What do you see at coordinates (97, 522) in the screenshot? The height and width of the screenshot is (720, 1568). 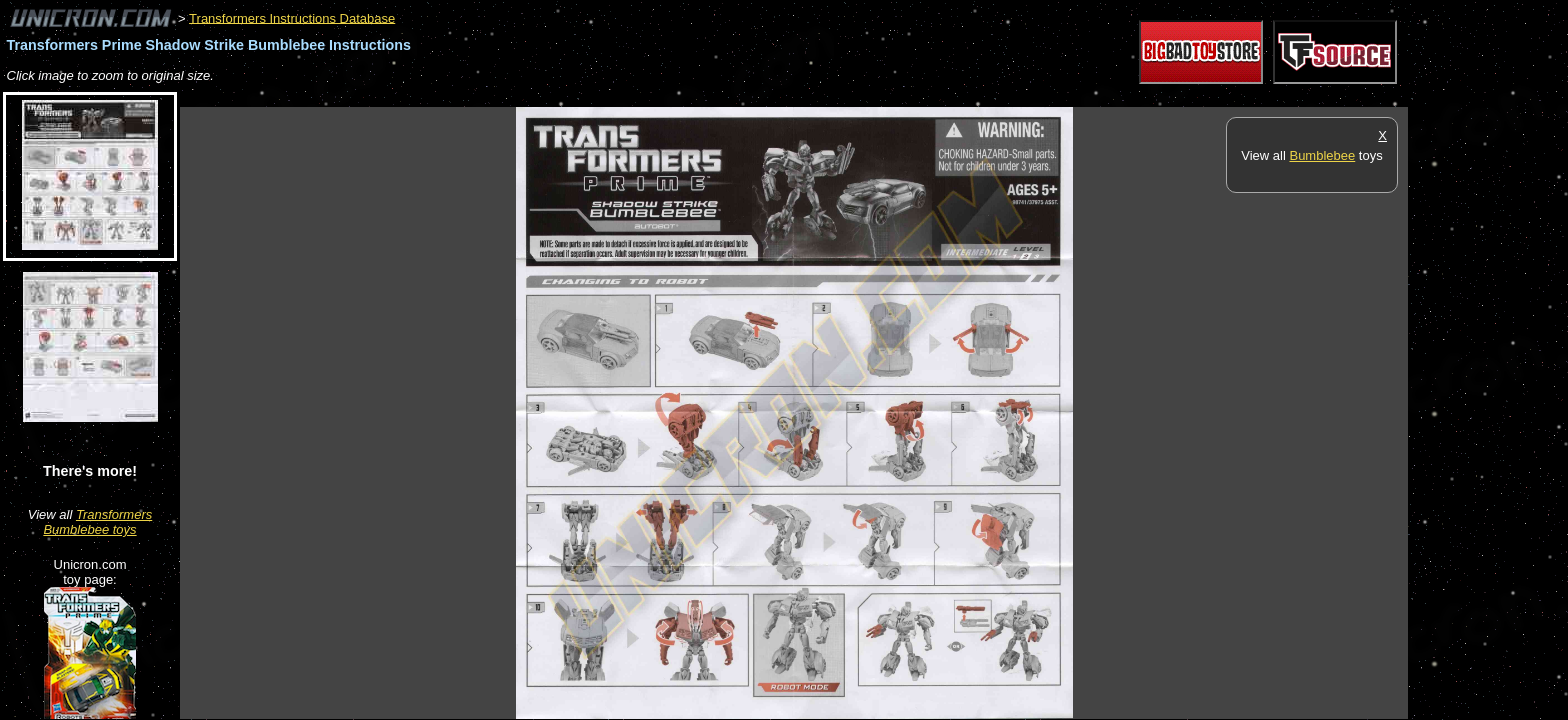 I see `Transformers Bumblebee toys` at bounding box center [97, 522].